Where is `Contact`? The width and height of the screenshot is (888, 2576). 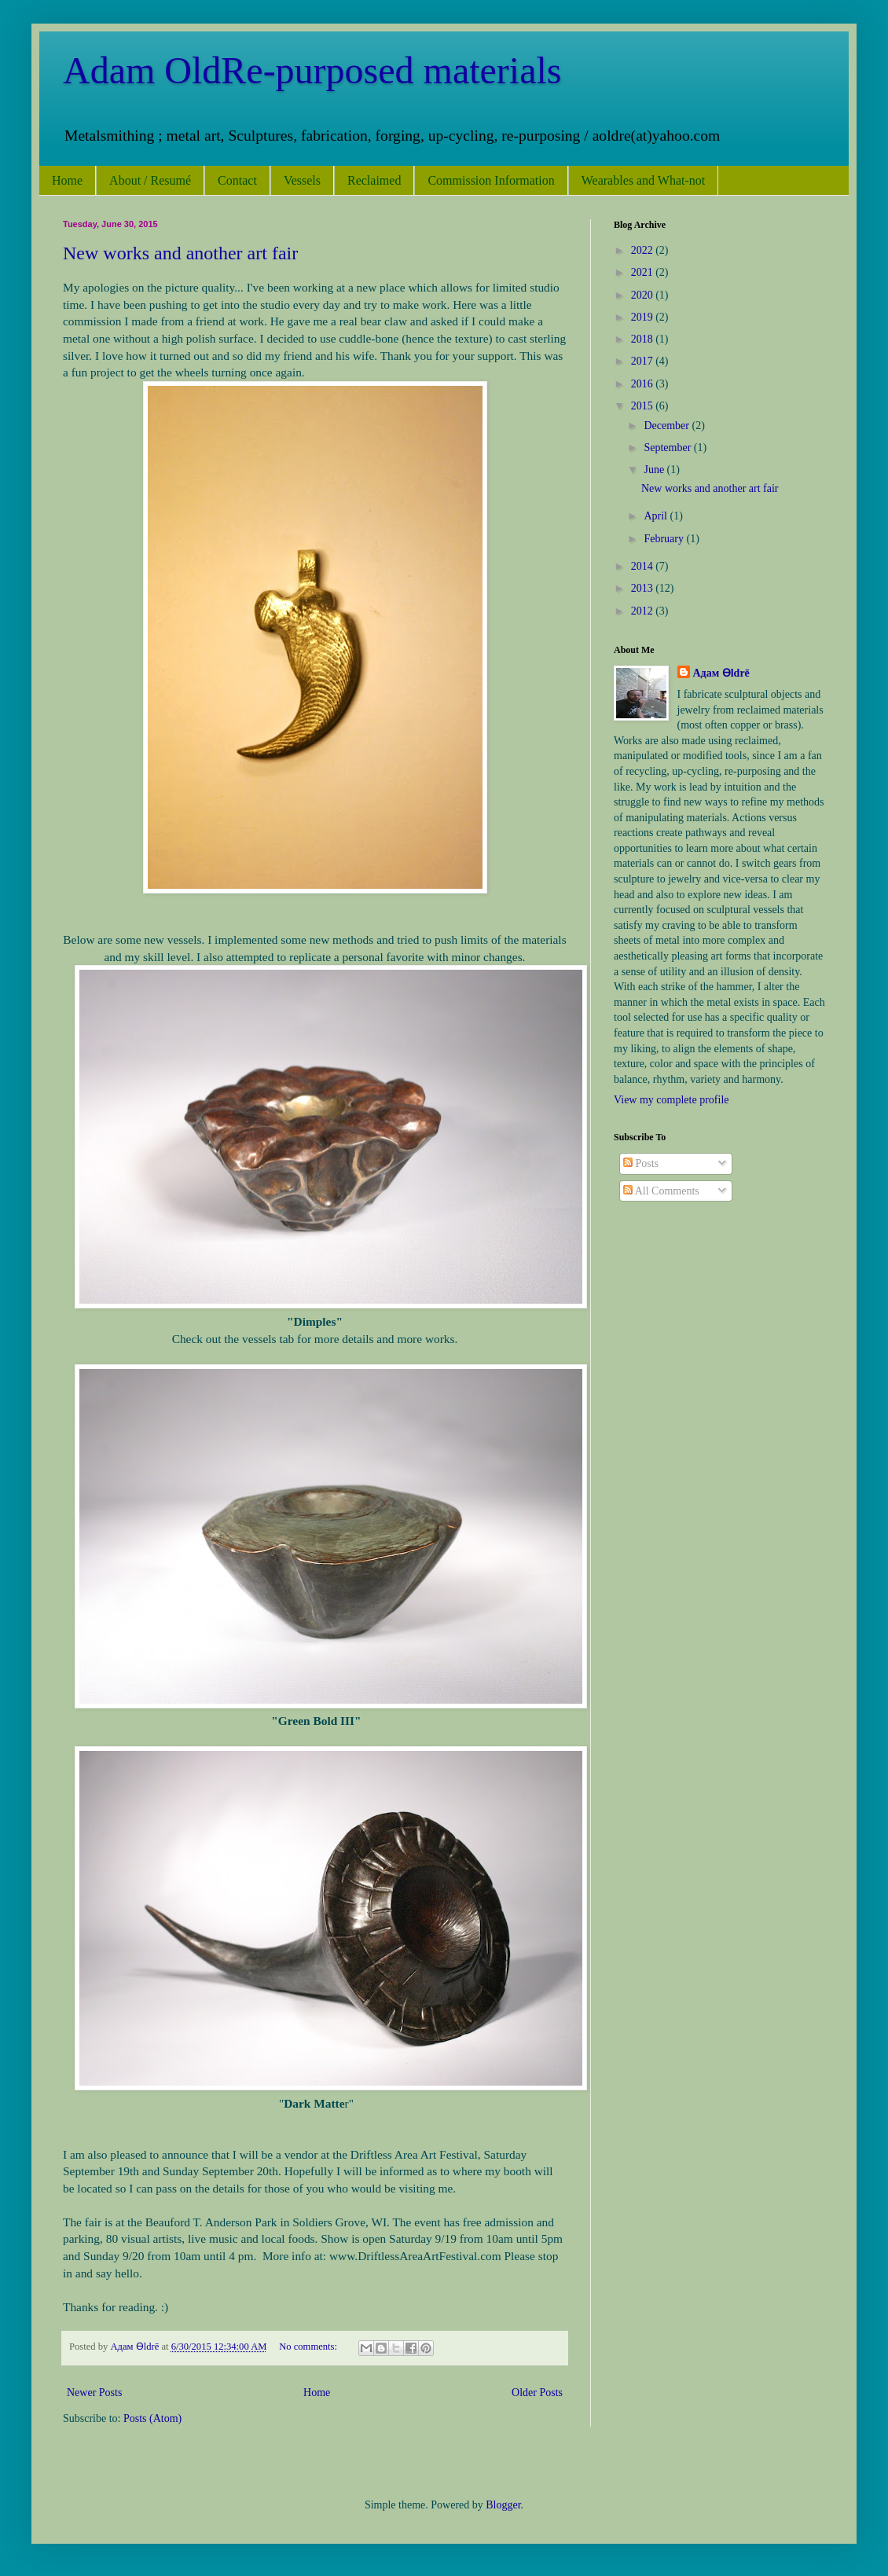 Contact is located at coordinates (237, 180).